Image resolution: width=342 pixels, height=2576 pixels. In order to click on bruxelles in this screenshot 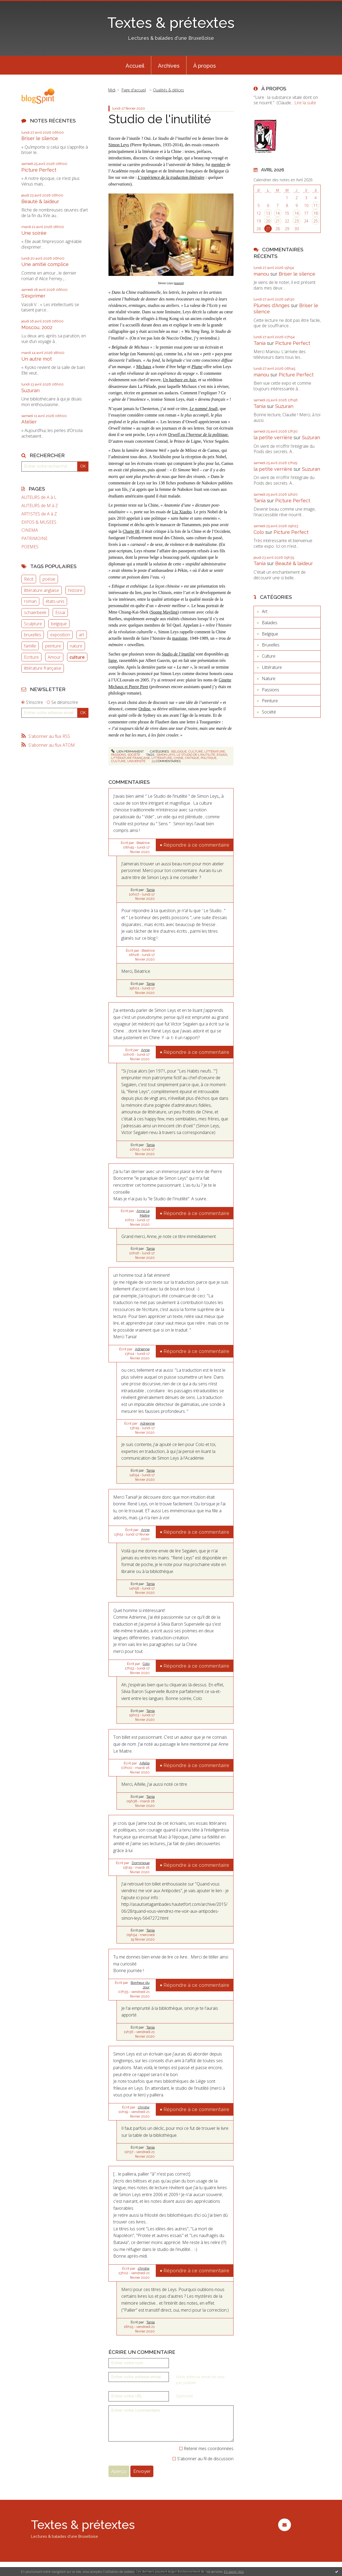, I will do `click(32, 635)`.